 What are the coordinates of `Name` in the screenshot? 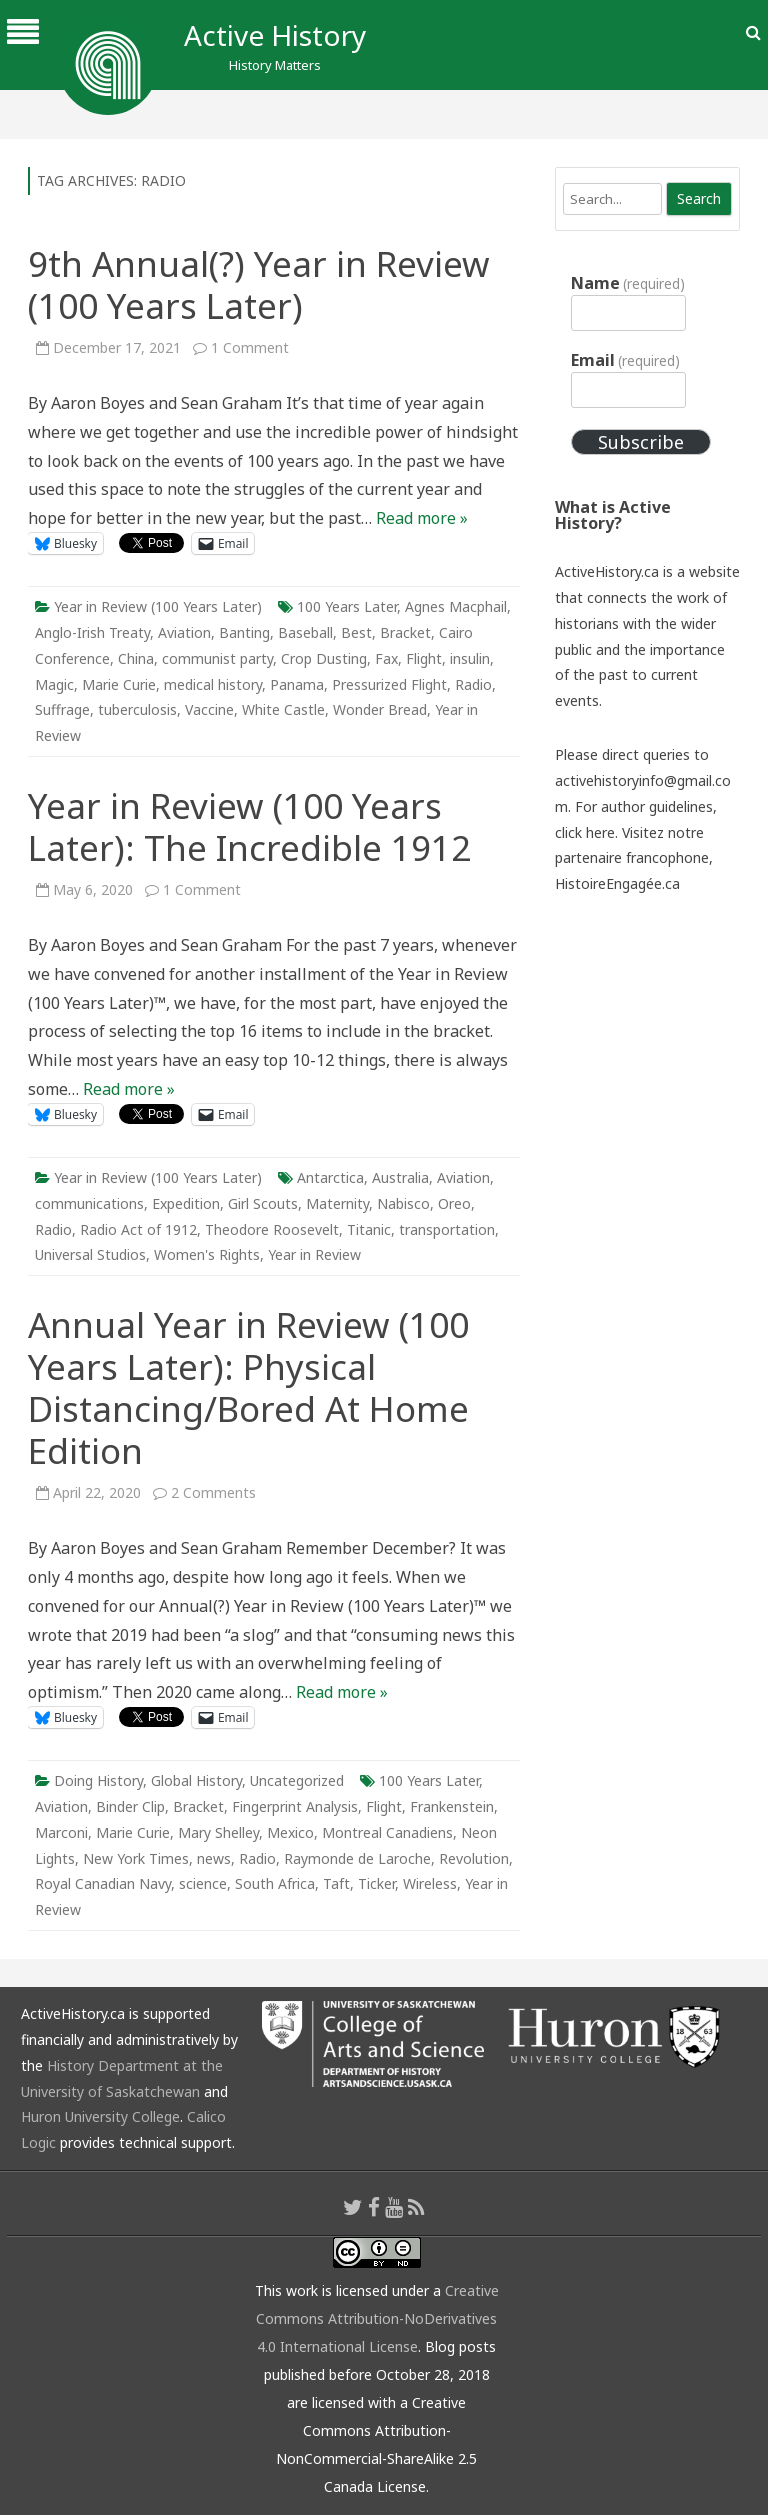 It's located at (628, 283).